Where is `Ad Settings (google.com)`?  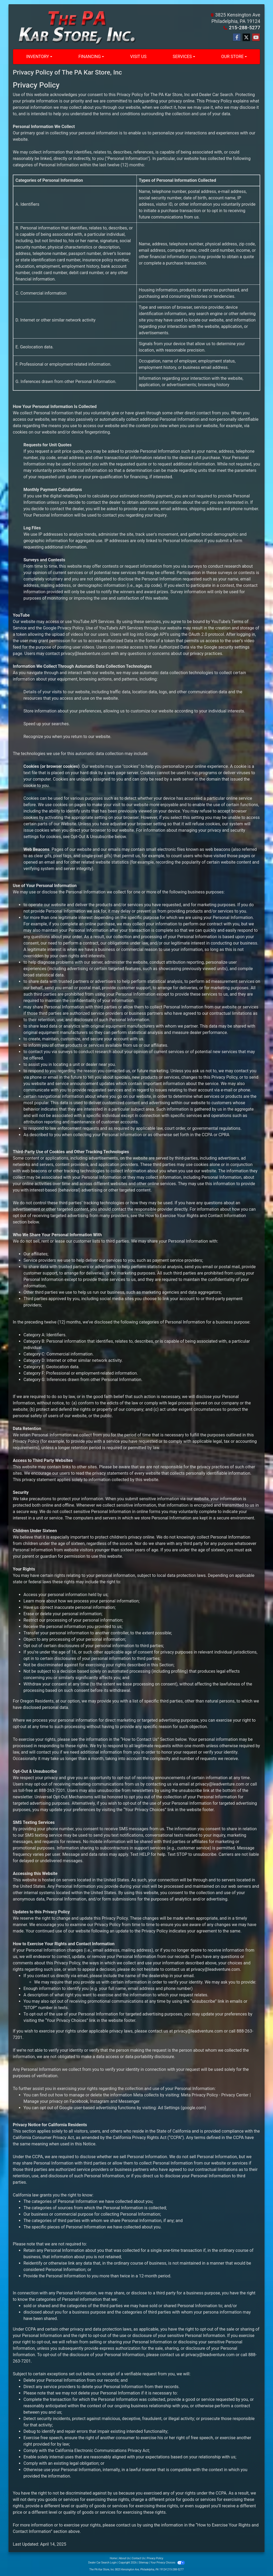
Ad Settings (google.com) is located at coordinates (182, 2107).